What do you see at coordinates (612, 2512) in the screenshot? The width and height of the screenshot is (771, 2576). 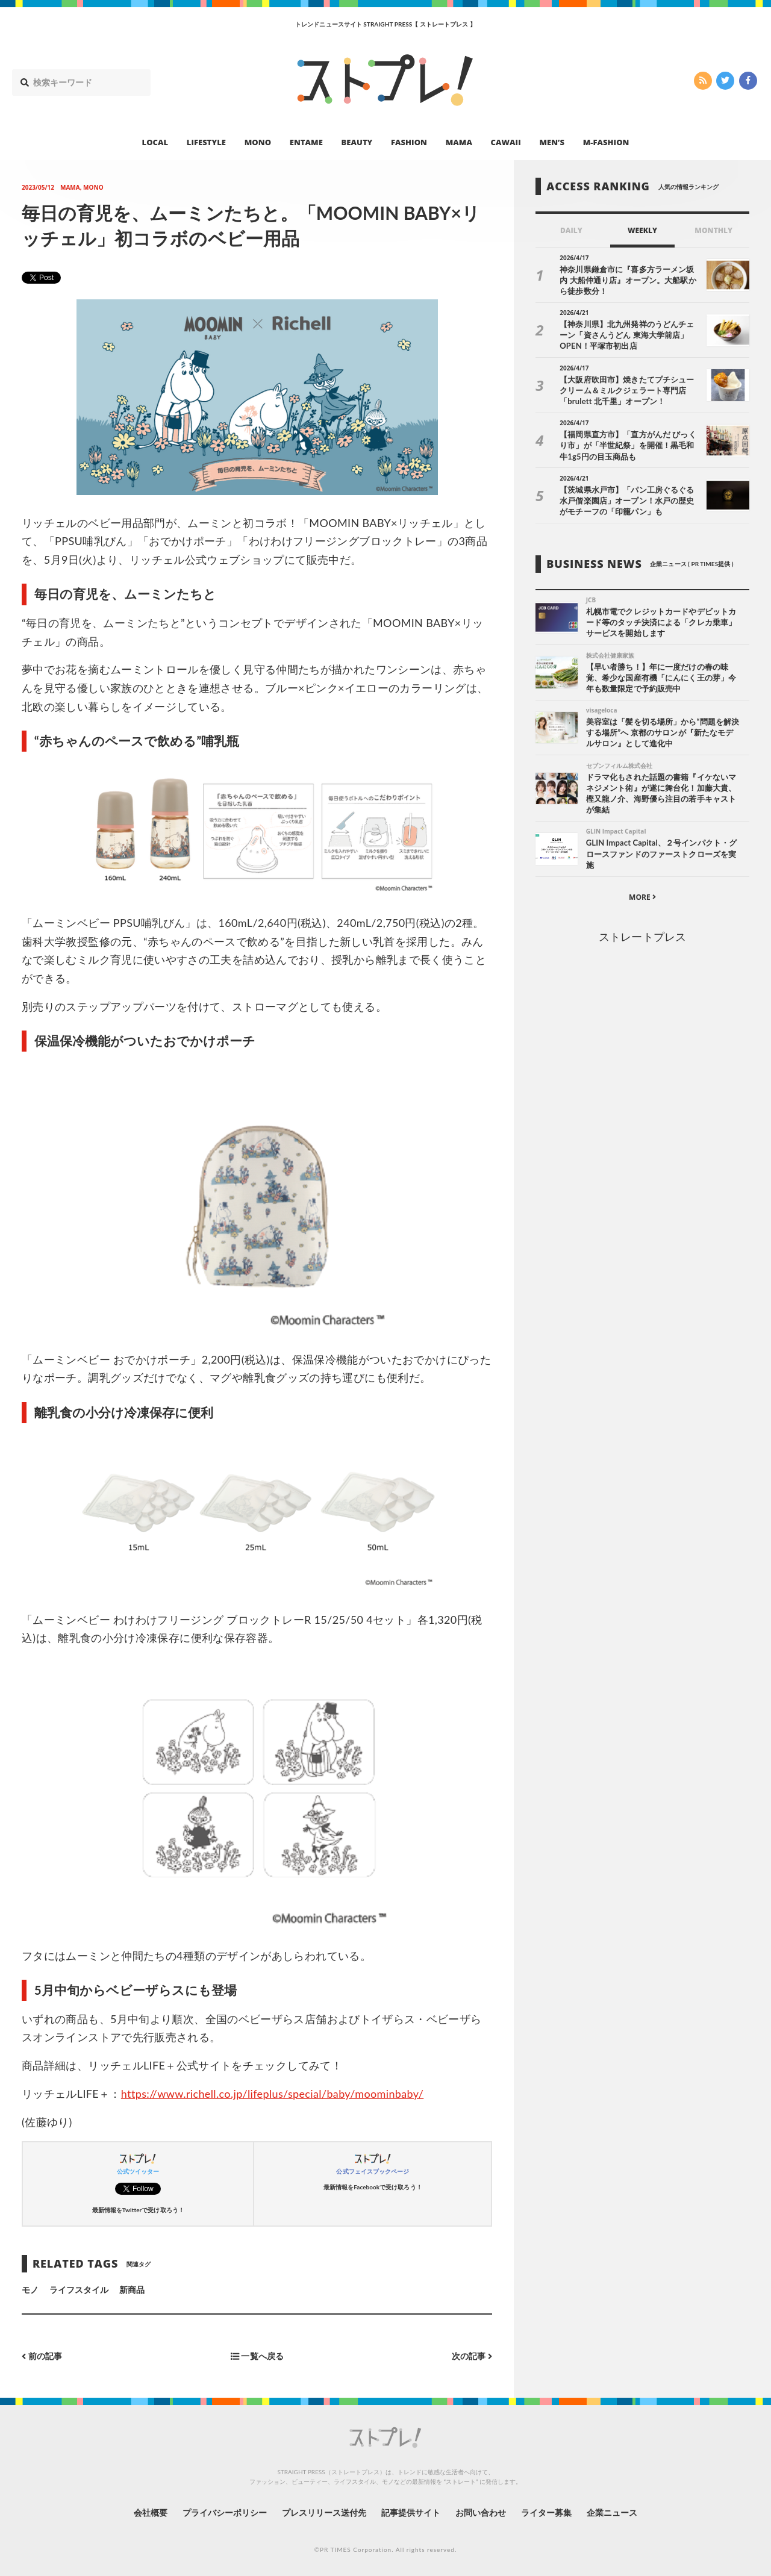 I see `企業ニュース` at bounding box center [612, 2512].